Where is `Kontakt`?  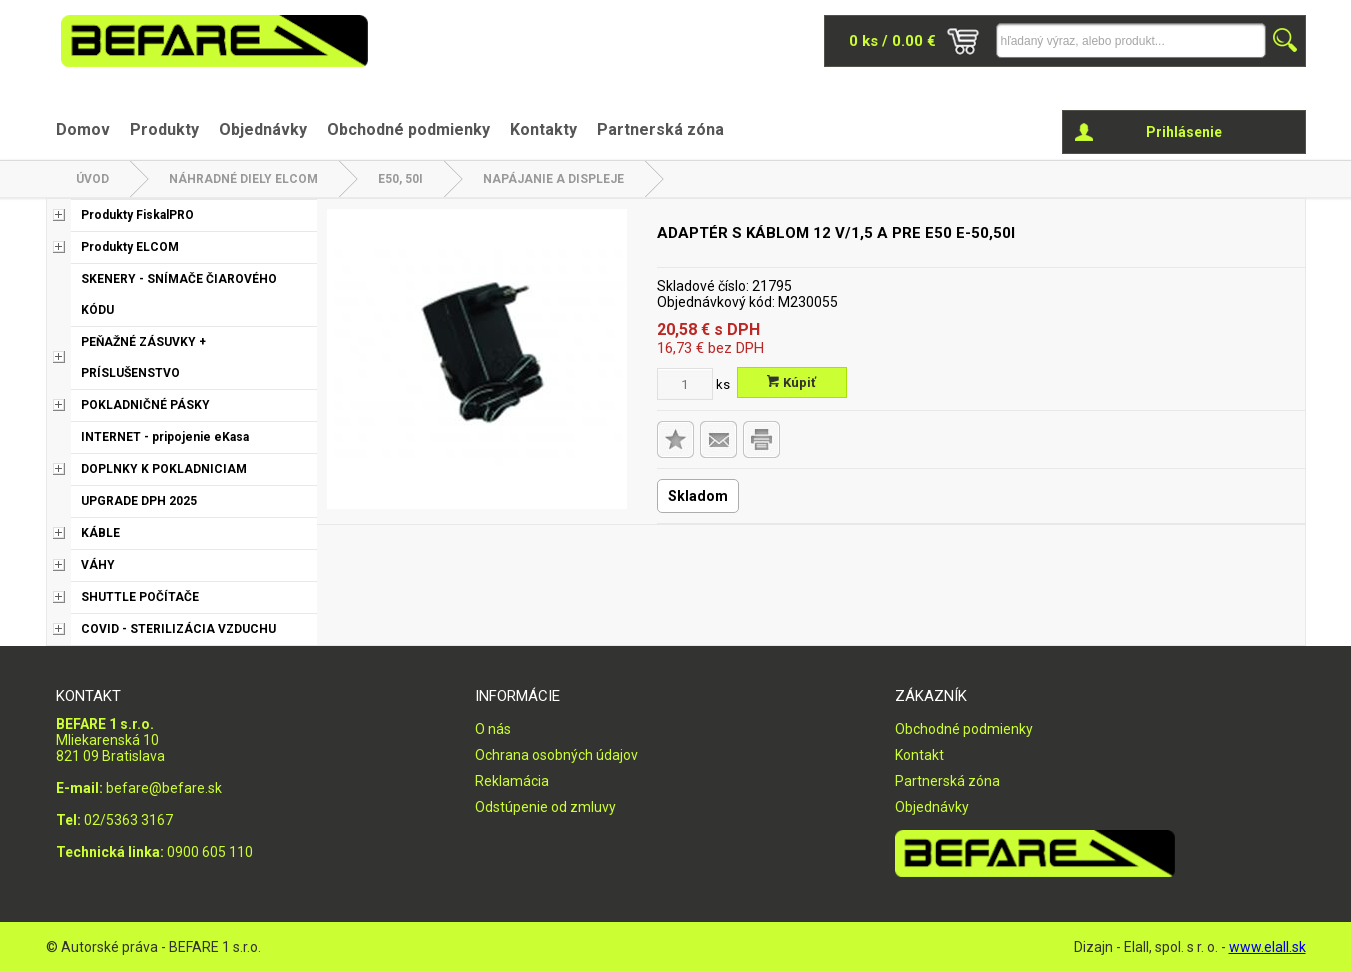 Kontakt is located at coordinates (919, 755).